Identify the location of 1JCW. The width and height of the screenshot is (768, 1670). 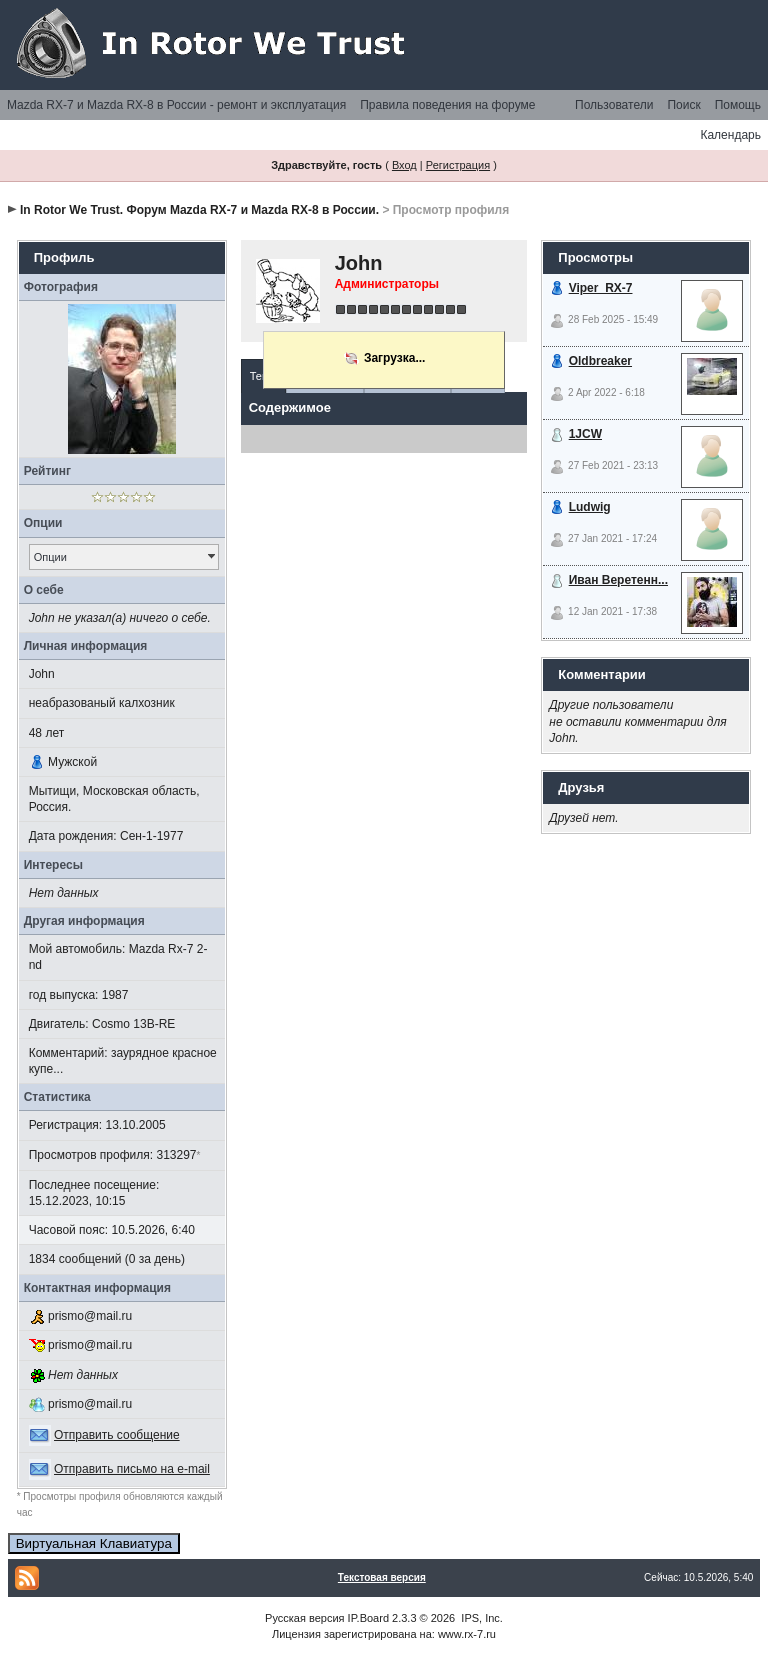
(585, 434).